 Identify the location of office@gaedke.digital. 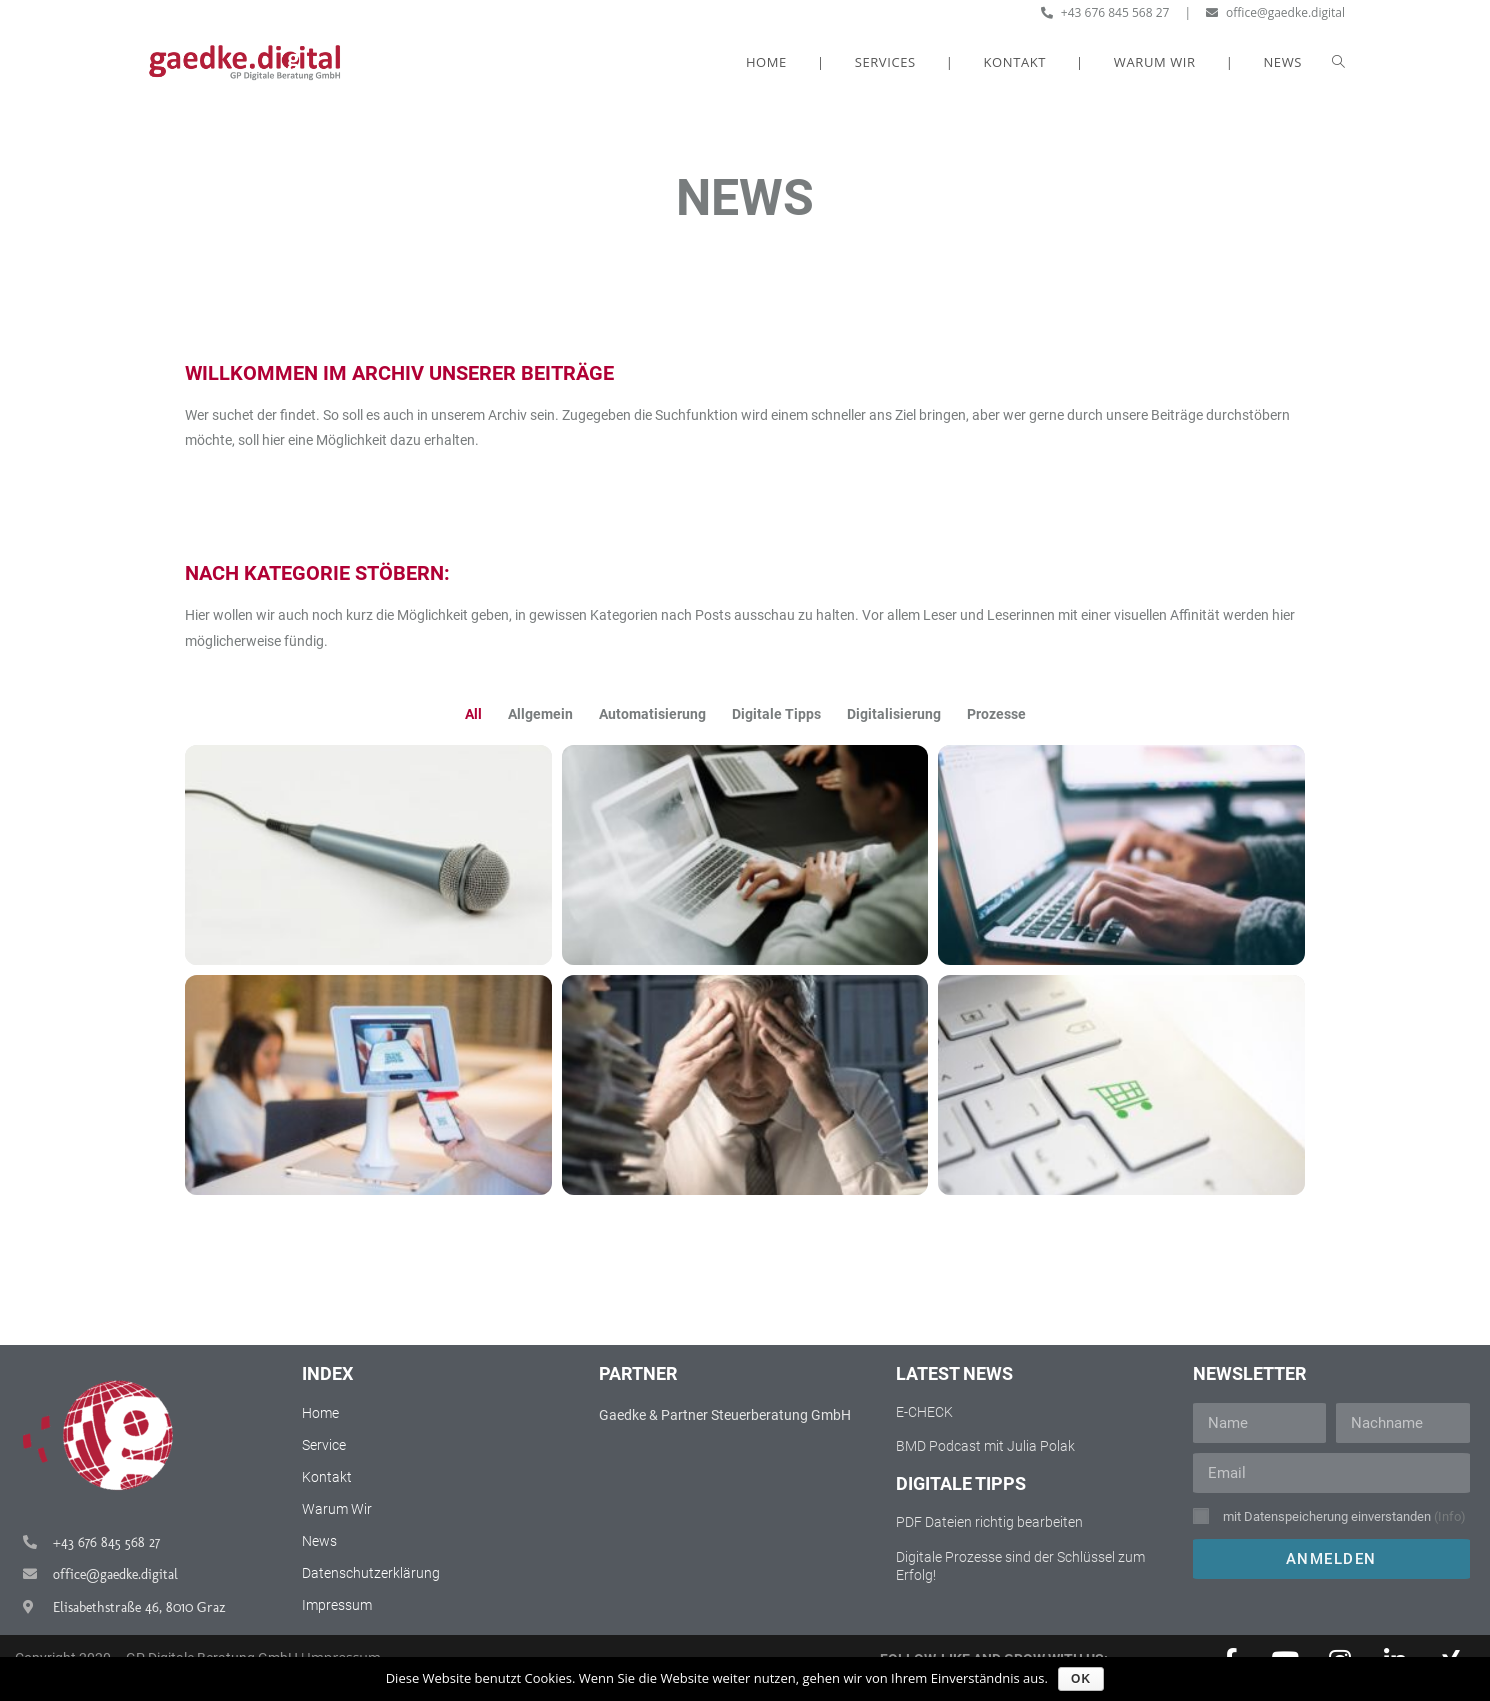
(1275, 12).